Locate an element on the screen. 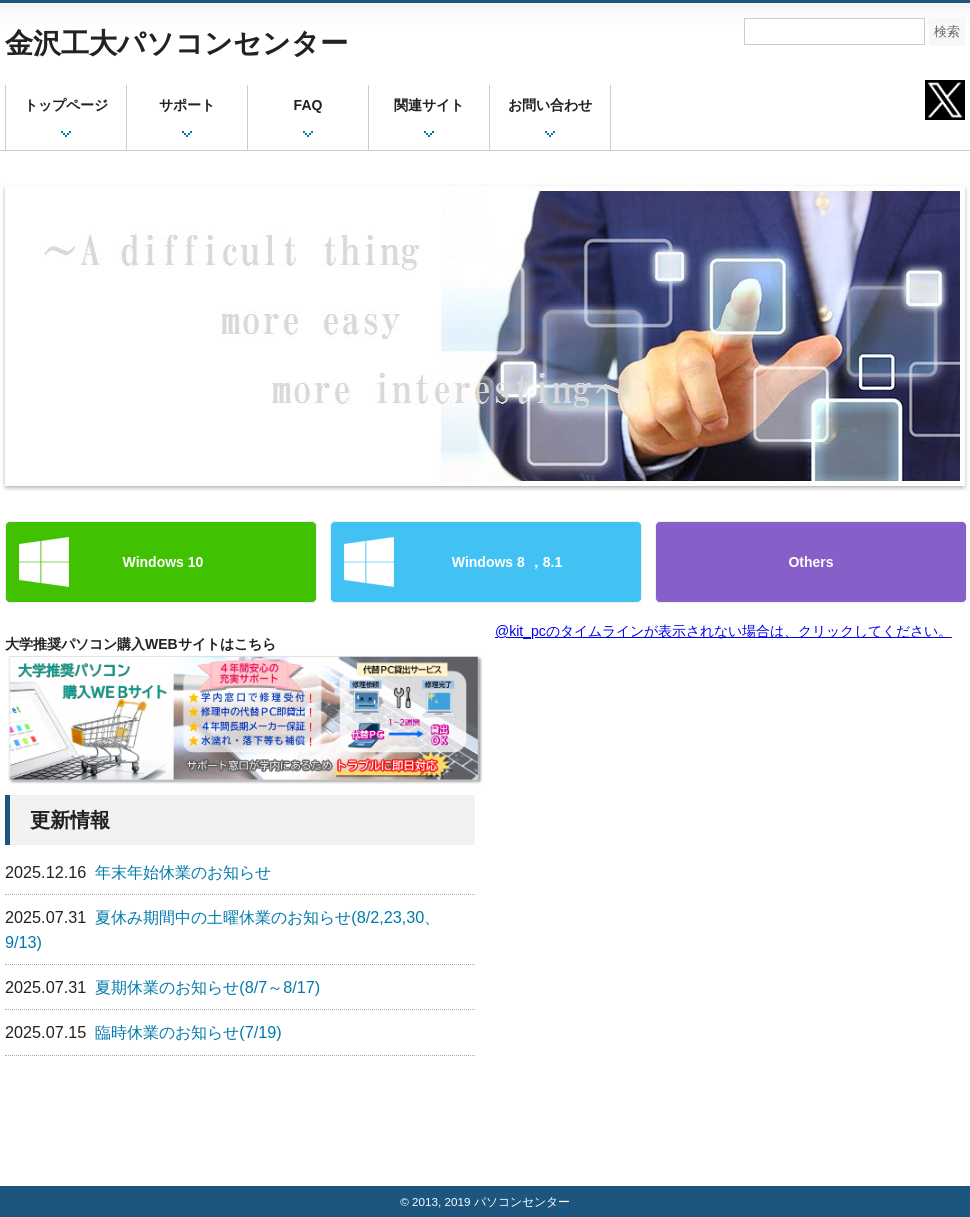  FAQ is located at coordinates (308, 105).